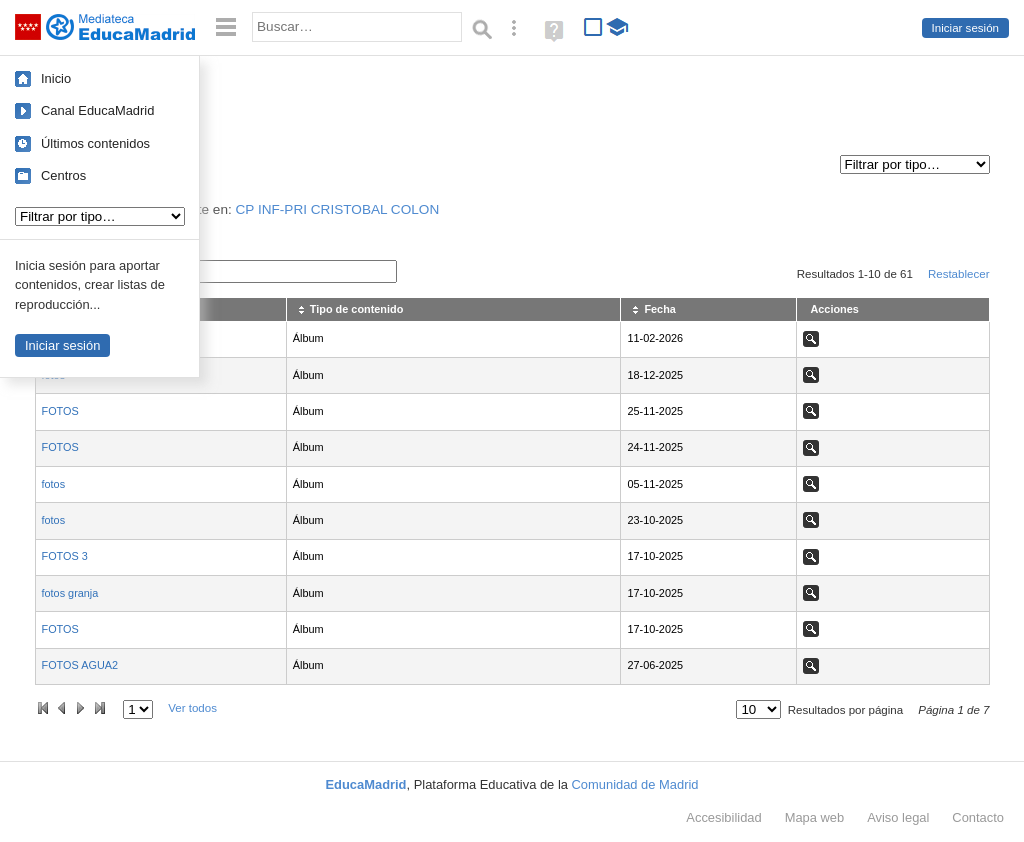 This screenshot has width=1024, height=842. What do you see at coordinates (723, 817) in the screenshot?
I see `Accesibilidad` at bounding box center [723, 817].